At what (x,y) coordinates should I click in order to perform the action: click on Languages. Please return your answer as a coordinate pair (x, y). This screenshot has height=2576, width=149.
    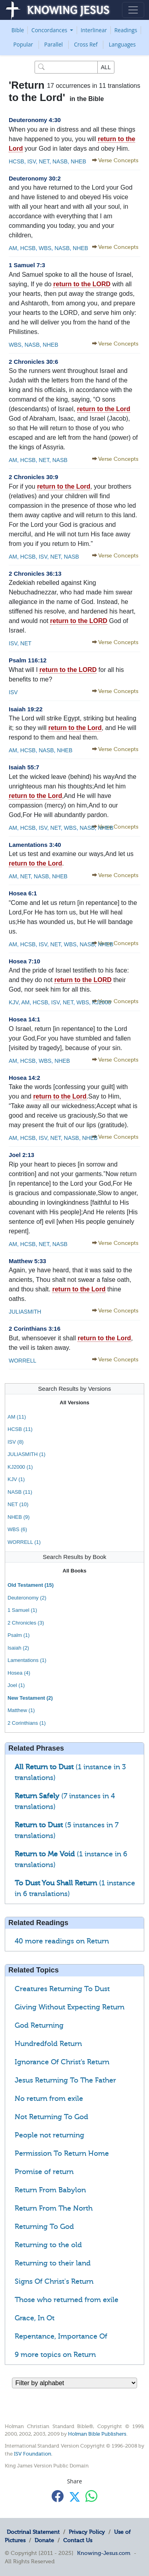
    Looking at the image, I should click on (122, 44).